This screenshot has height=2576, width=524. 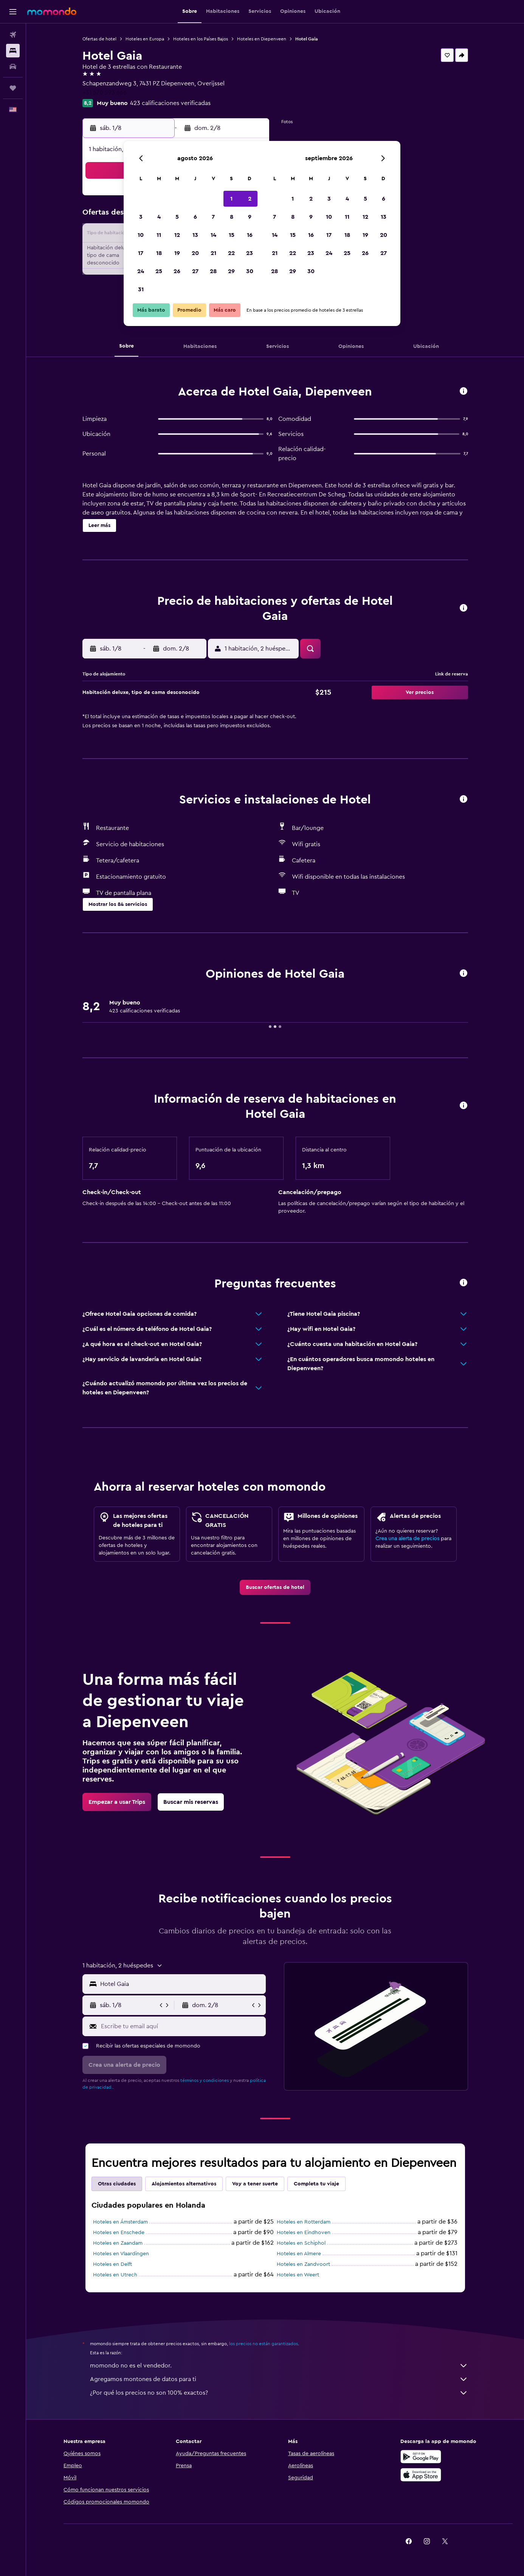 I want to click on [Buscar vuelos], so click(x=13, y=34).